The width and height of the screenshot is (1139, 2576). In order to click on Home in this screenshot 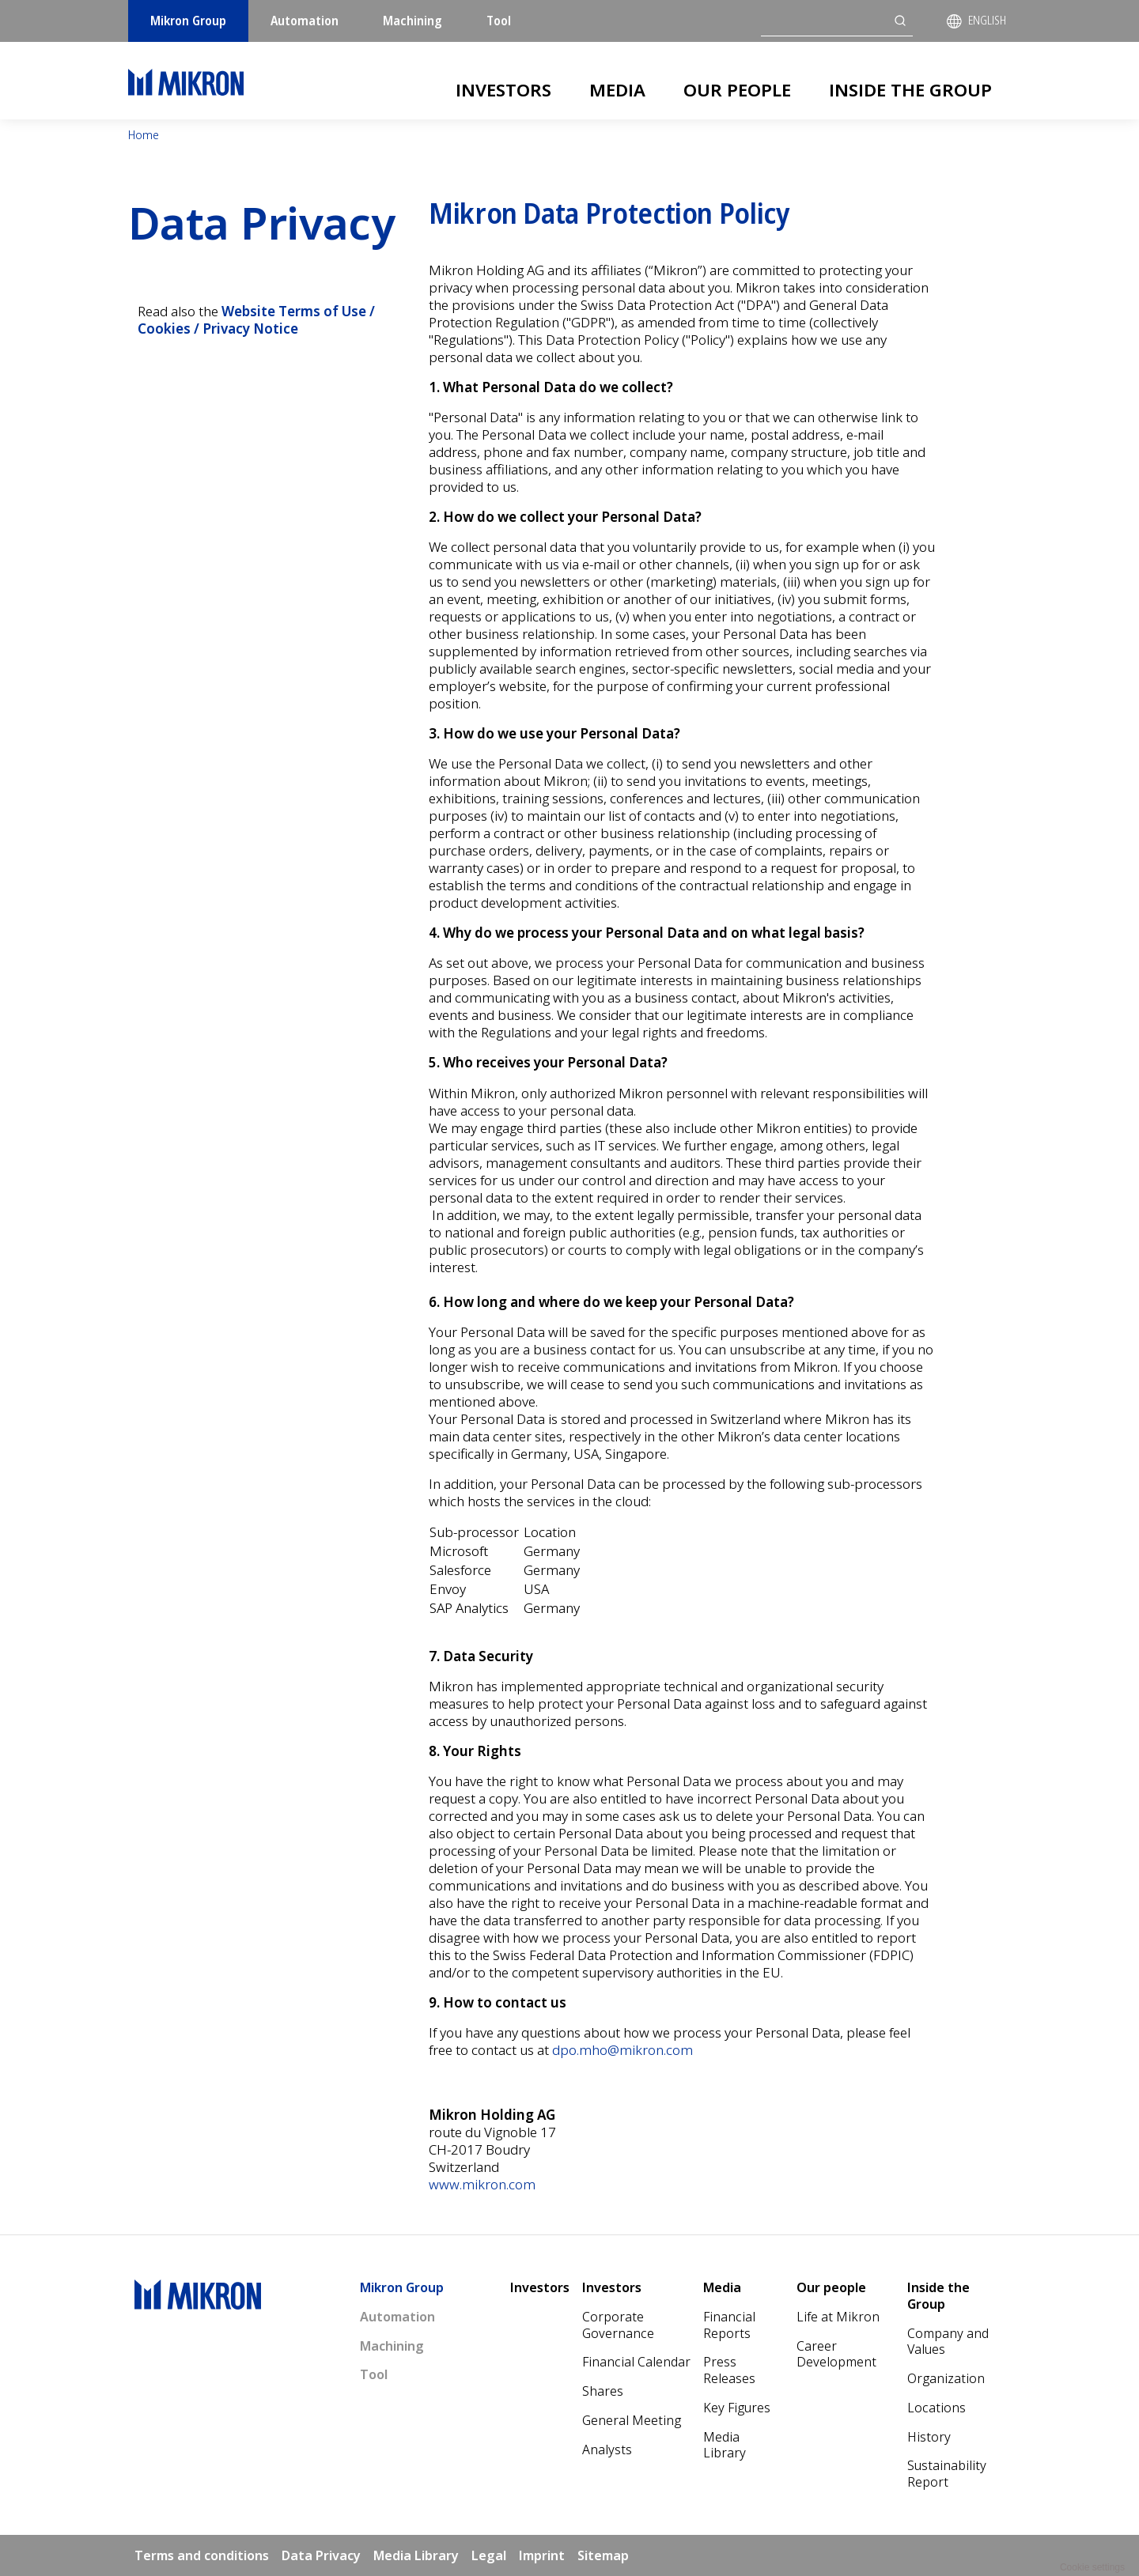, I will do `click(143, 134)`.